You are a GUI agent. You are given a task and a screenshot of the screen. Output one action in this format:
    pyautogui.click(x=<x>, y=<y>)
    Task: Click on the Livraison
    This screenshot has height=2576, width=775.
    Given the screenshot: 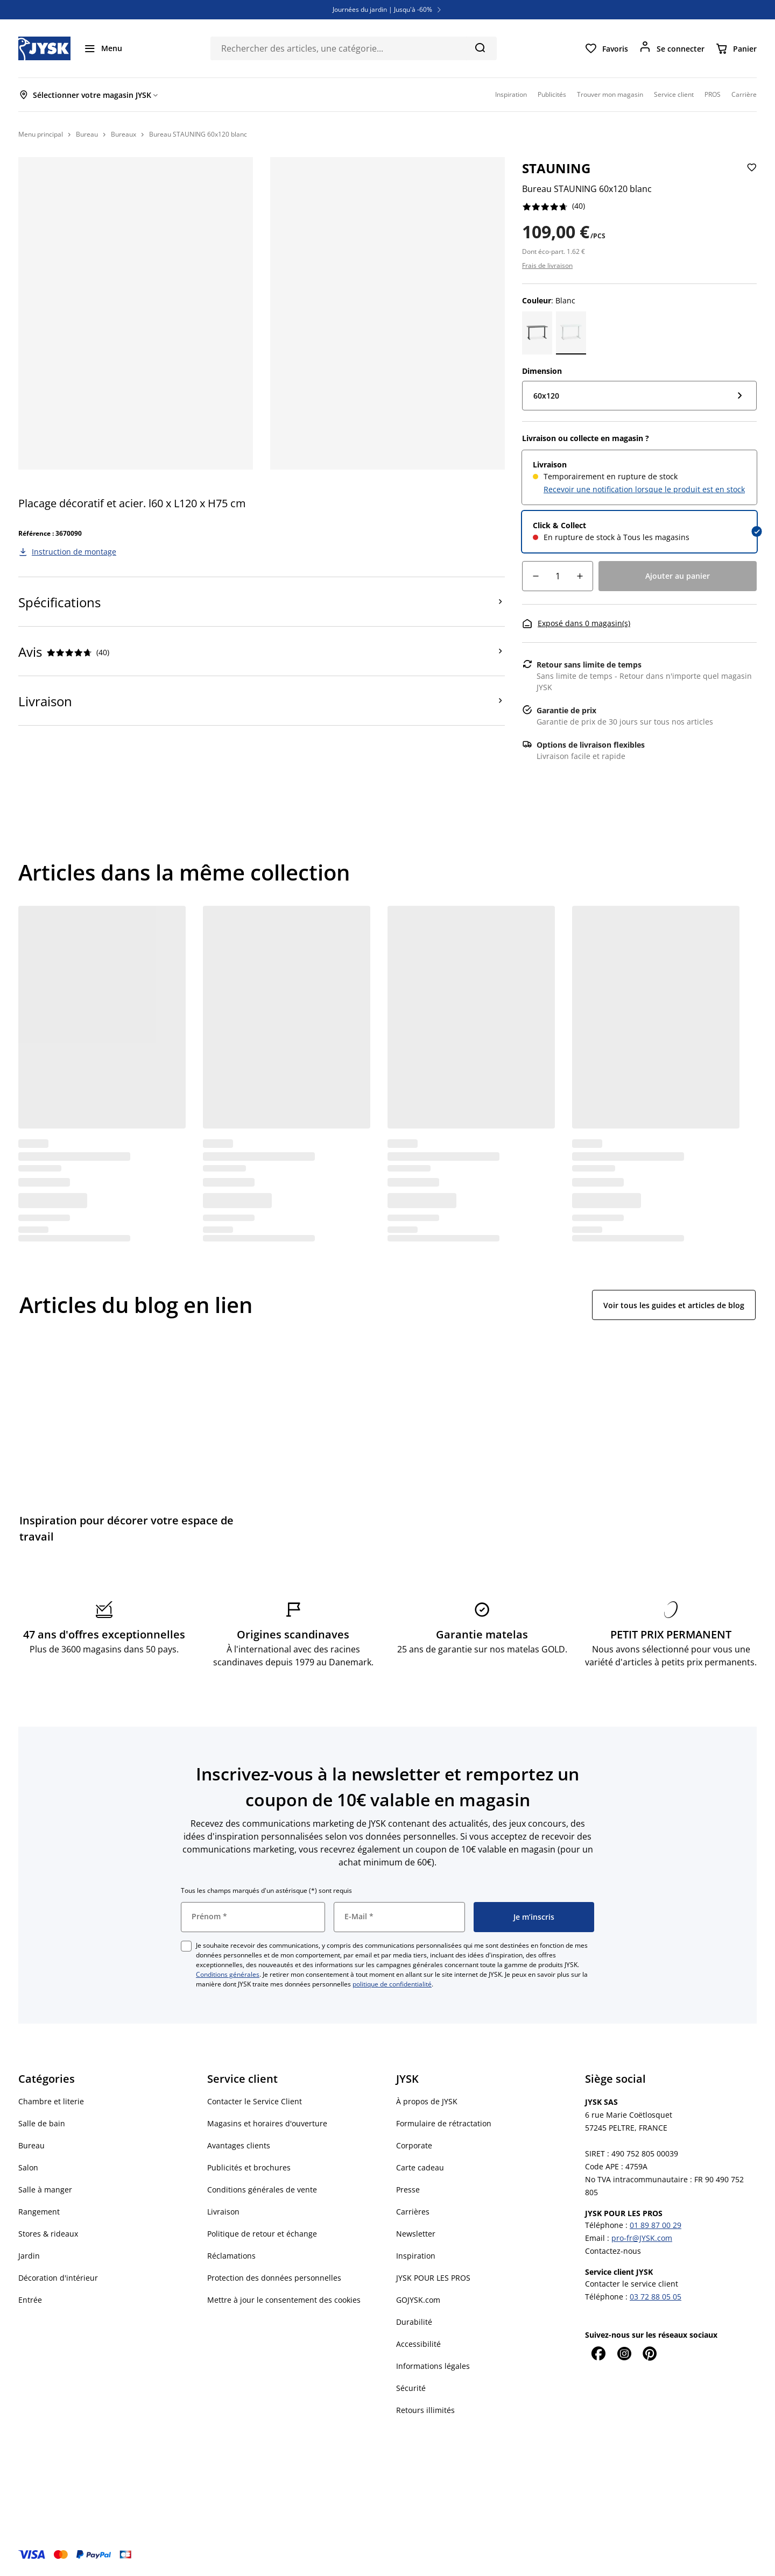 What is the action you would take?
    pyautogui.click(x=223, y=2211)
    